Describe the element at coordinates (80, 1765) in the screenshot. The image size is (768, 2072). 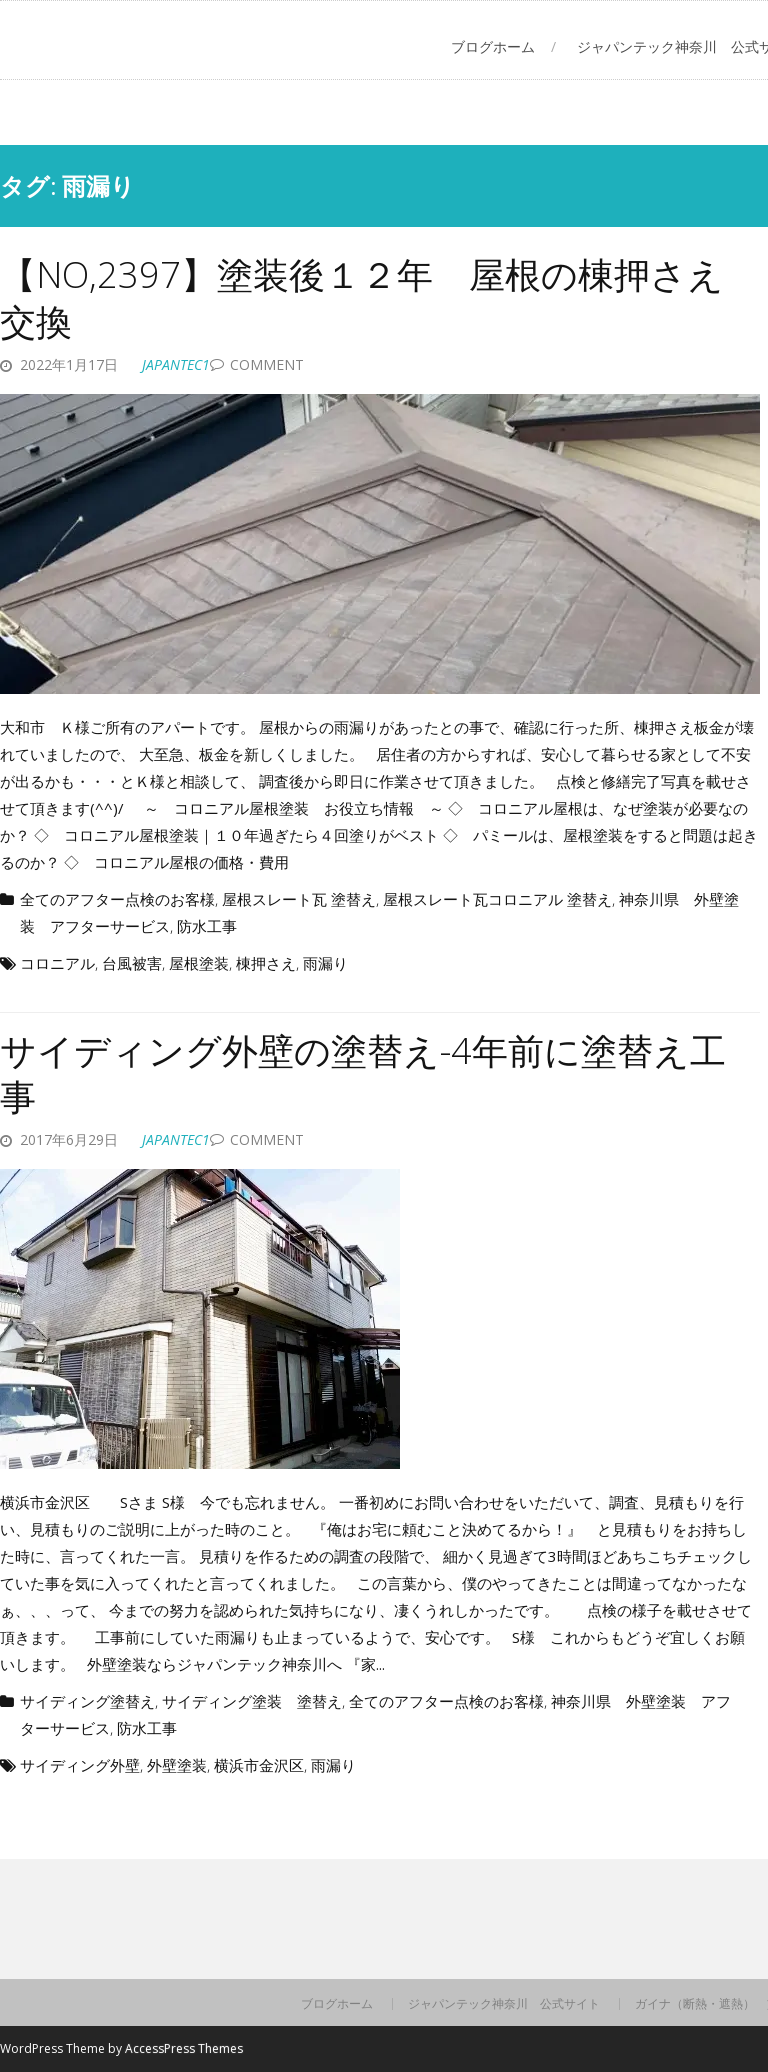
I see `サイディング外壁` at that location.